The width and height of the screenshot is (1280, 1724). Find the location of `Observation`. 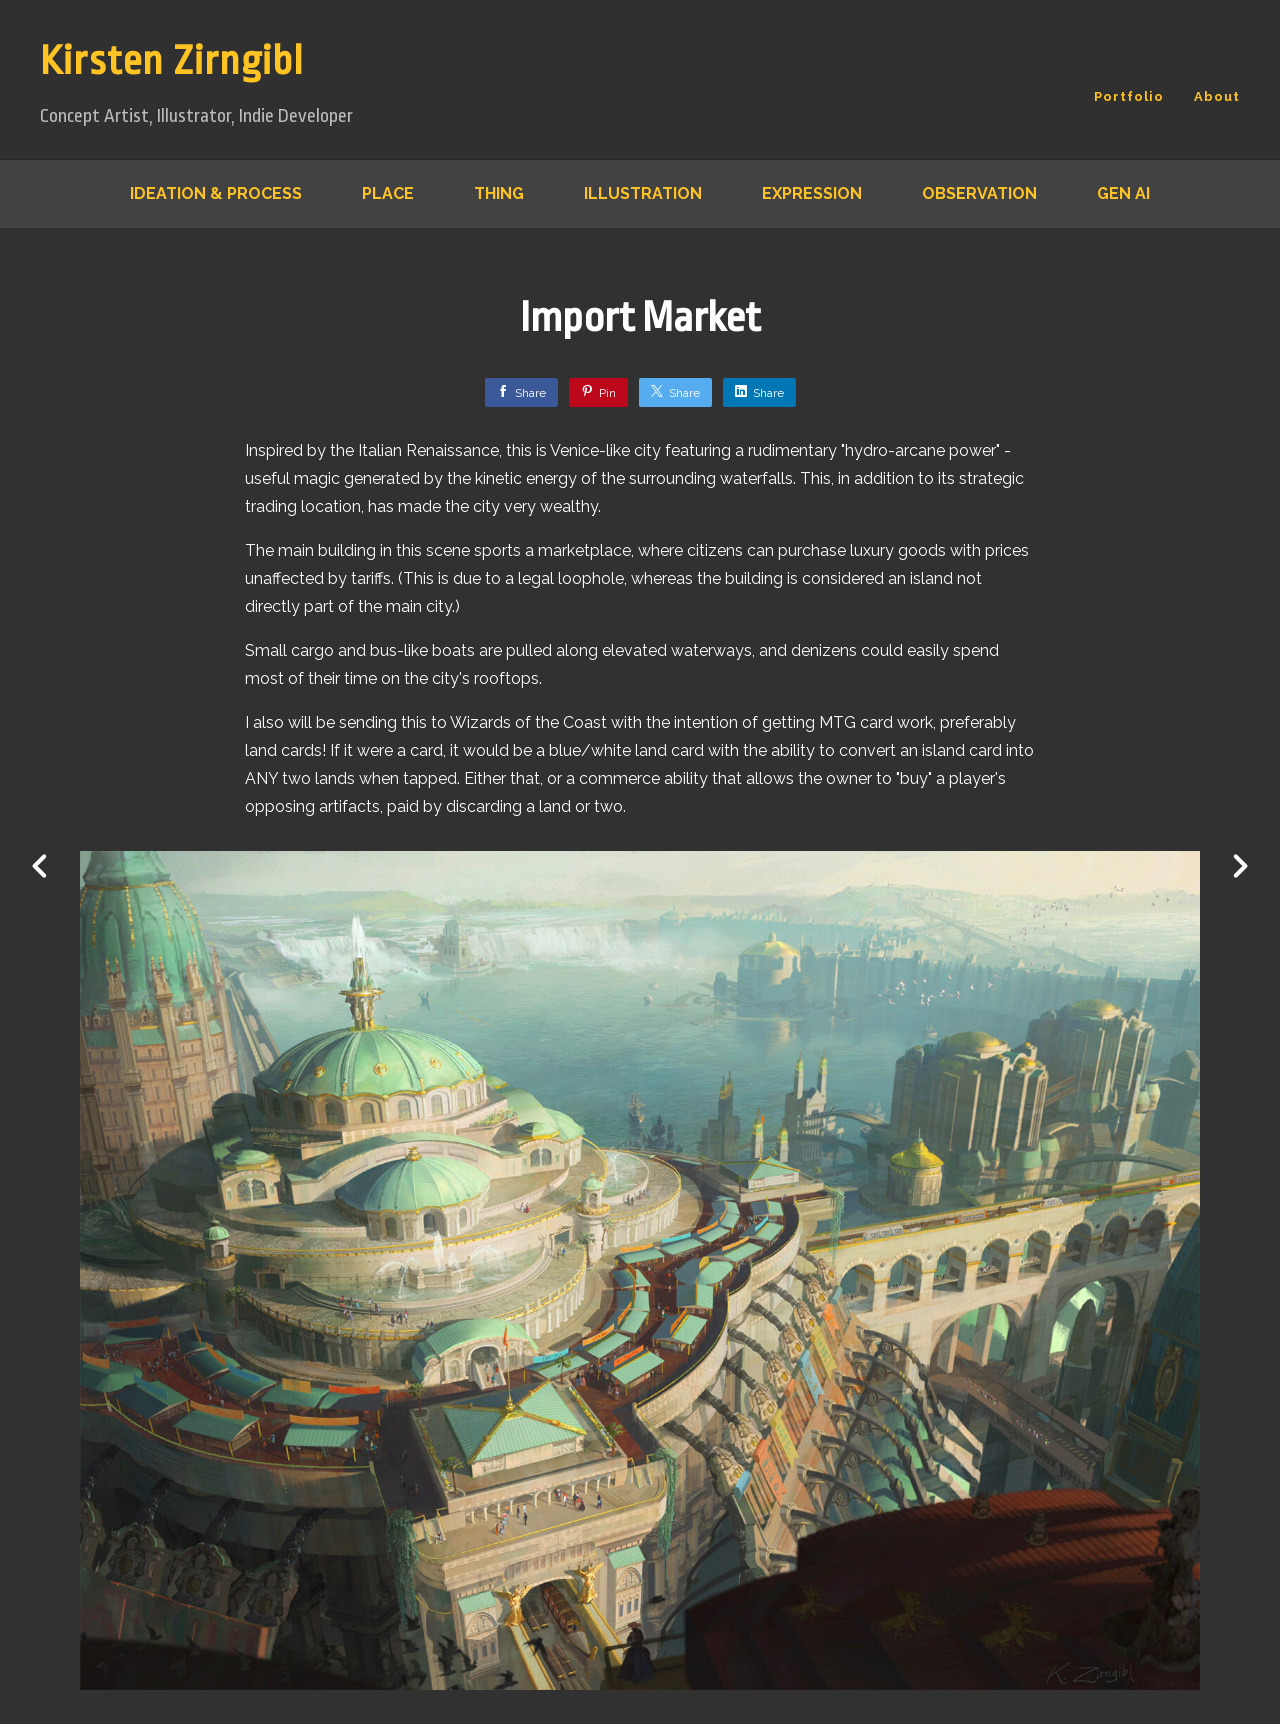

Observation is located at coordinates (979, 193).